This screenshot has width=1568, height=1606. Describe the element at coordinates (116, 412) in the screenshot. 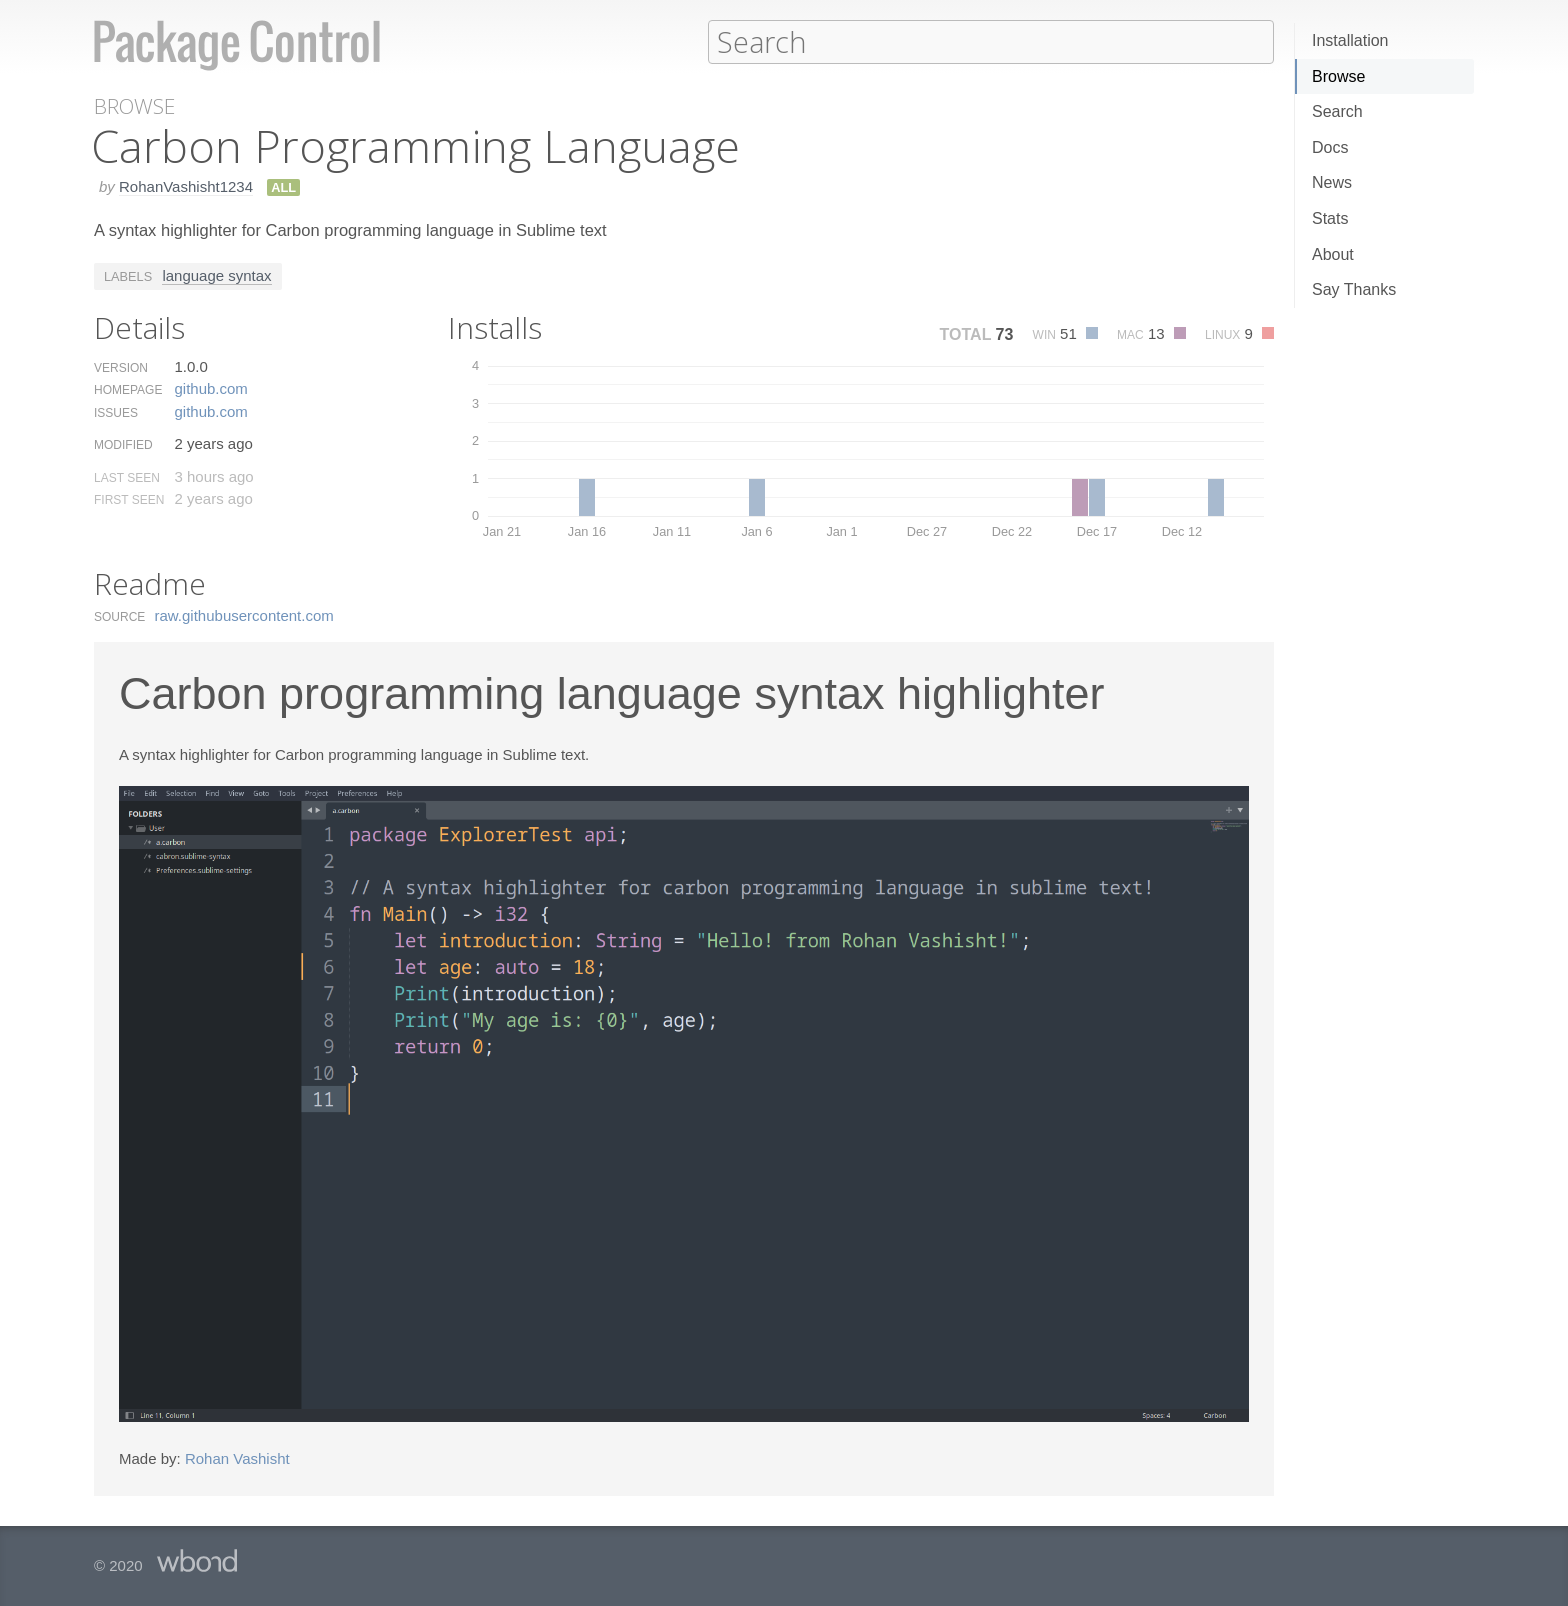

I see `Issues` at that location.